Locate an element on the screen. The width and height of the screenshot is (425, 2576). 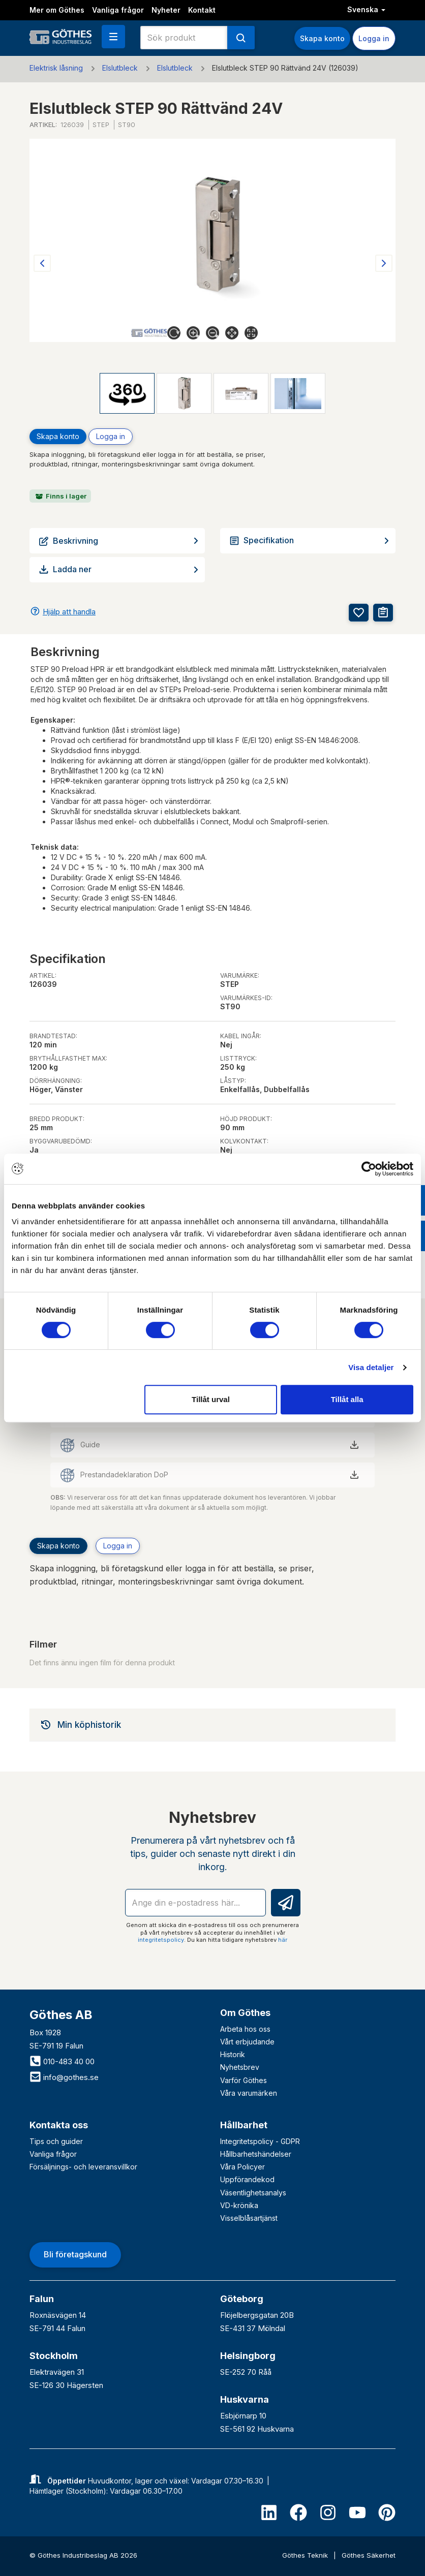
VD-krönika is located at coordinates (239, 2205).